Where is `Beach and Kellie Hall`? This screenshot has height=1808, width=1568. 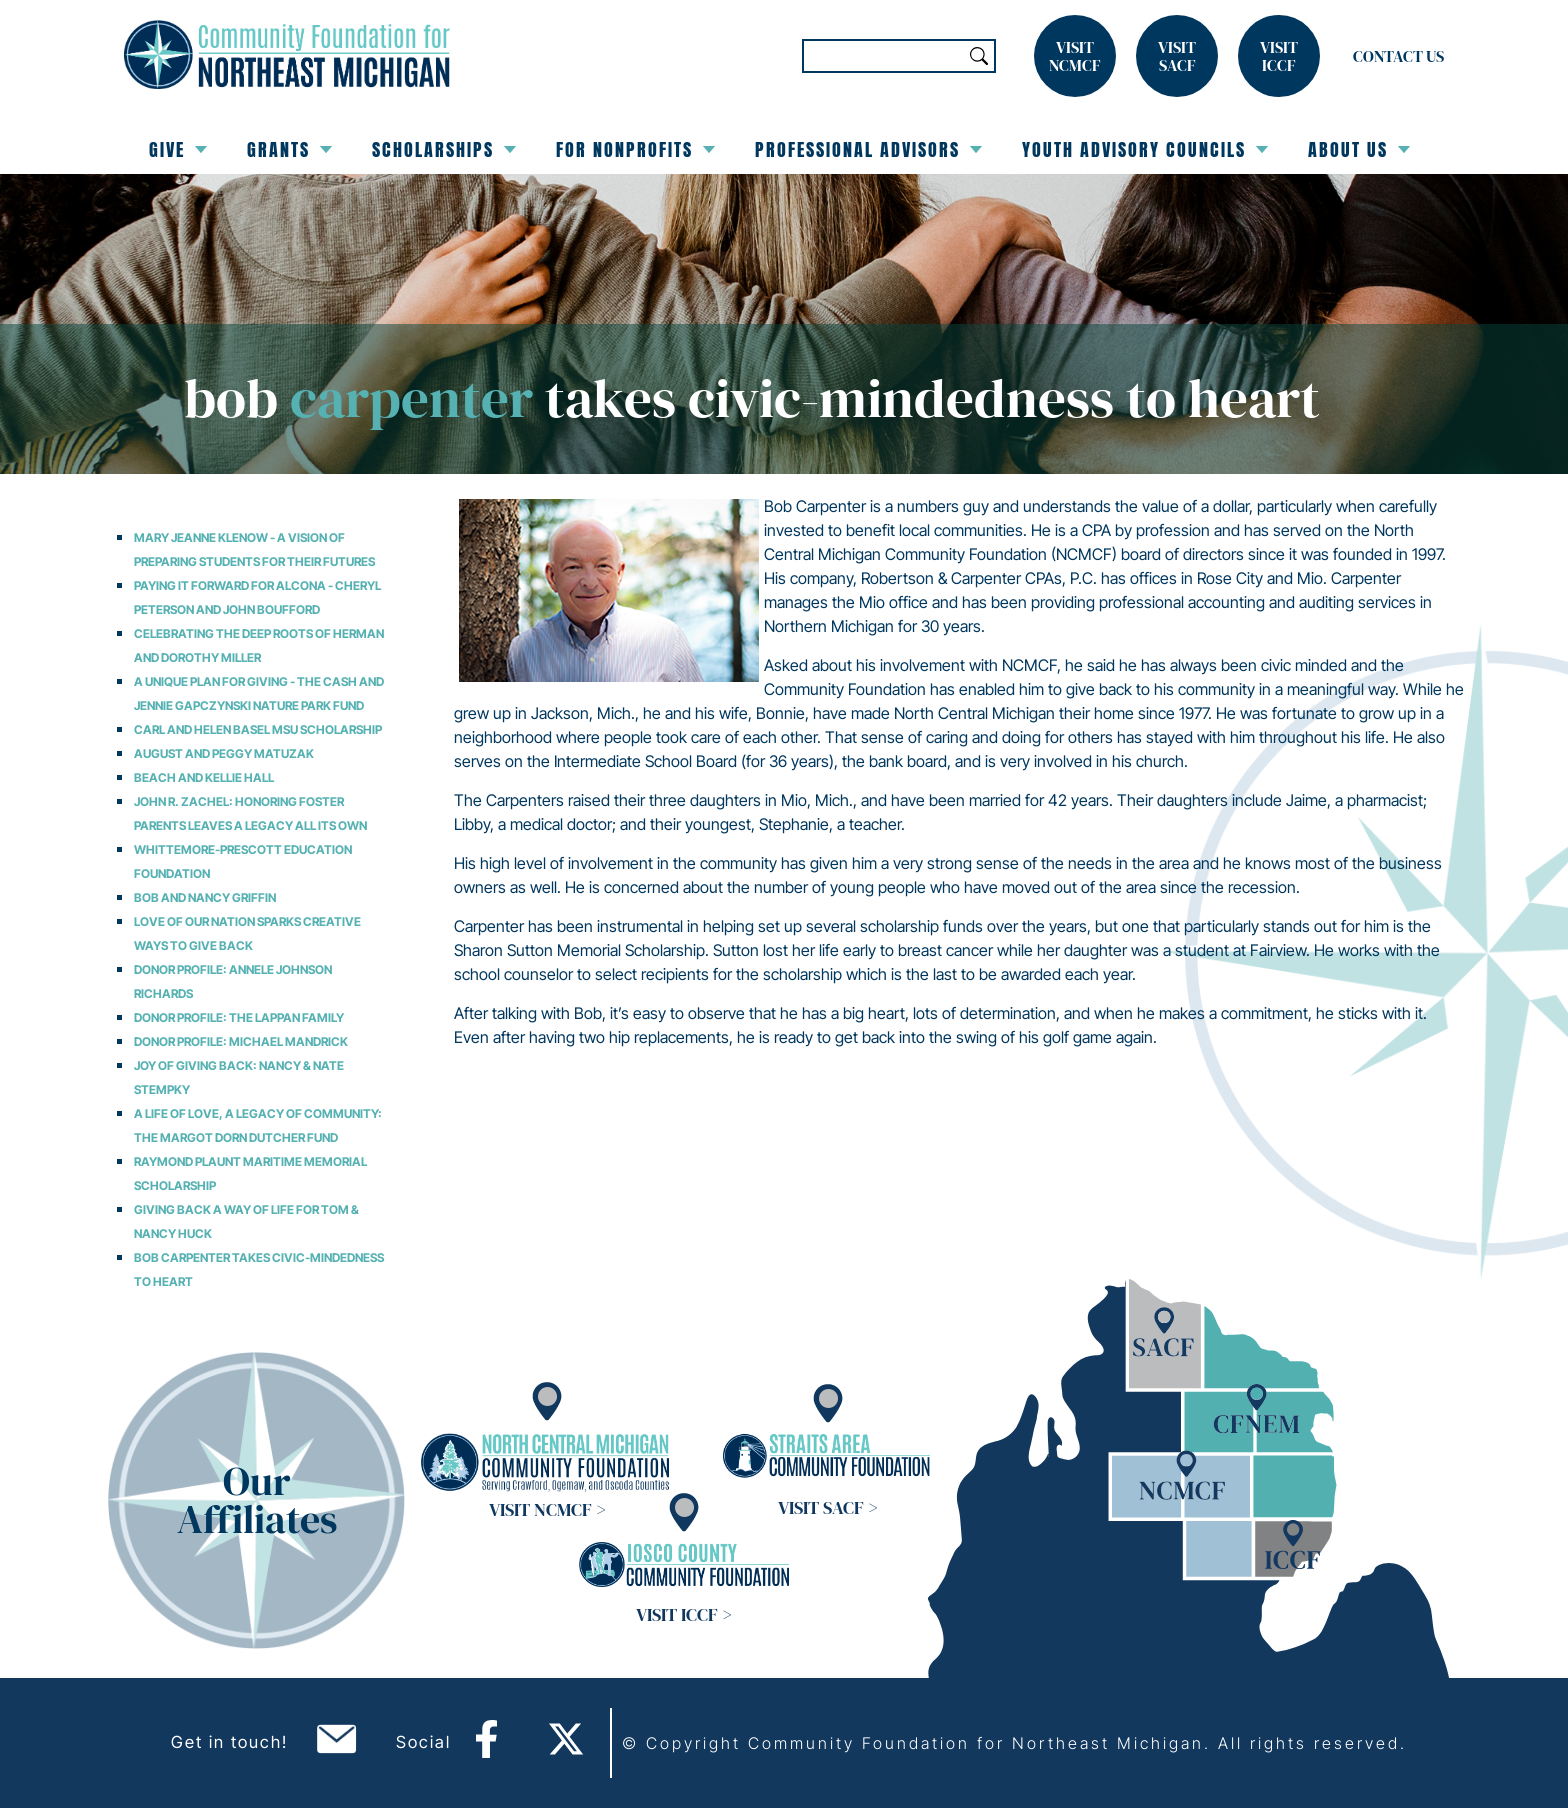
Beach and Kellie Hall is located at coordinates (204, 777).